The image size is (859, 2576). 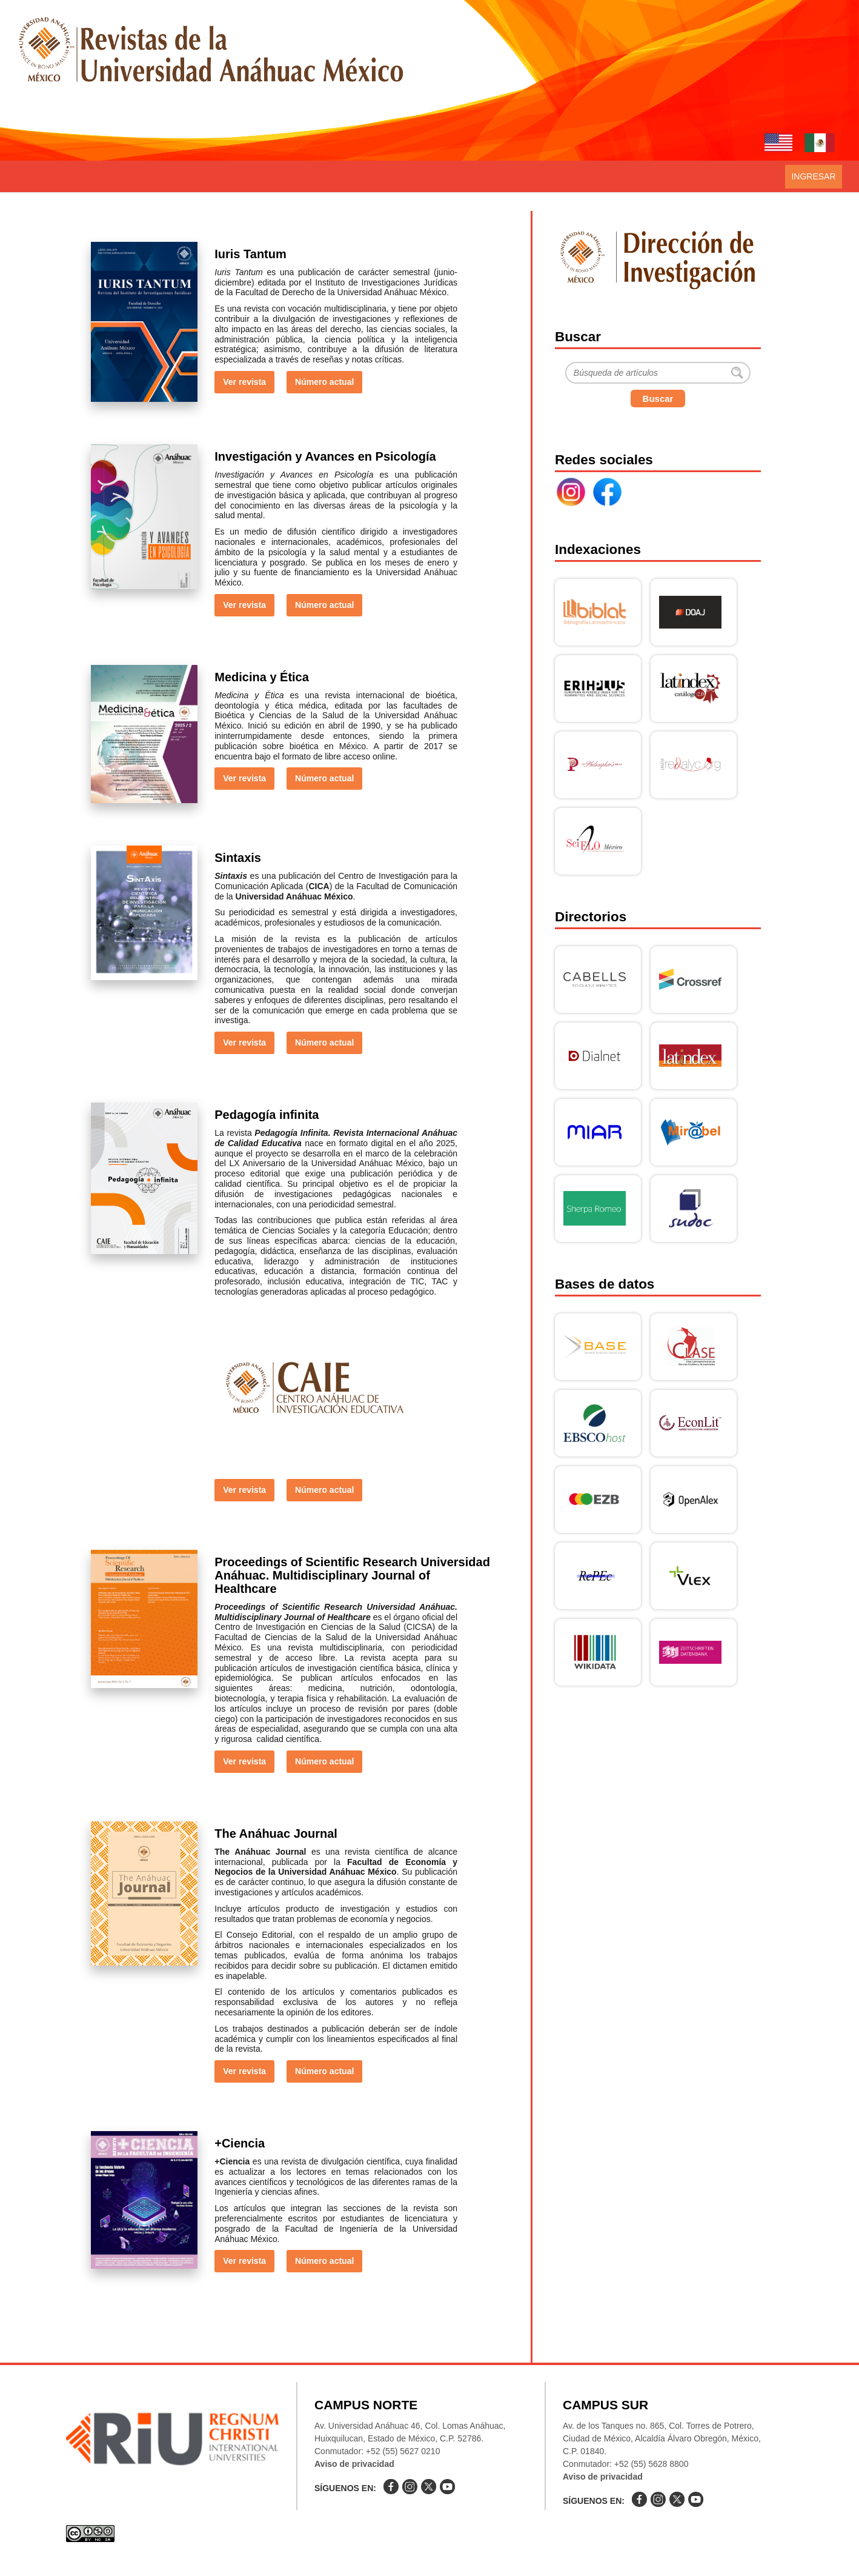 What do you see at coordinates (275, 1833) in the screenshot?
I see `The Anáhuac Journal` at bounding box center [275, 1833].